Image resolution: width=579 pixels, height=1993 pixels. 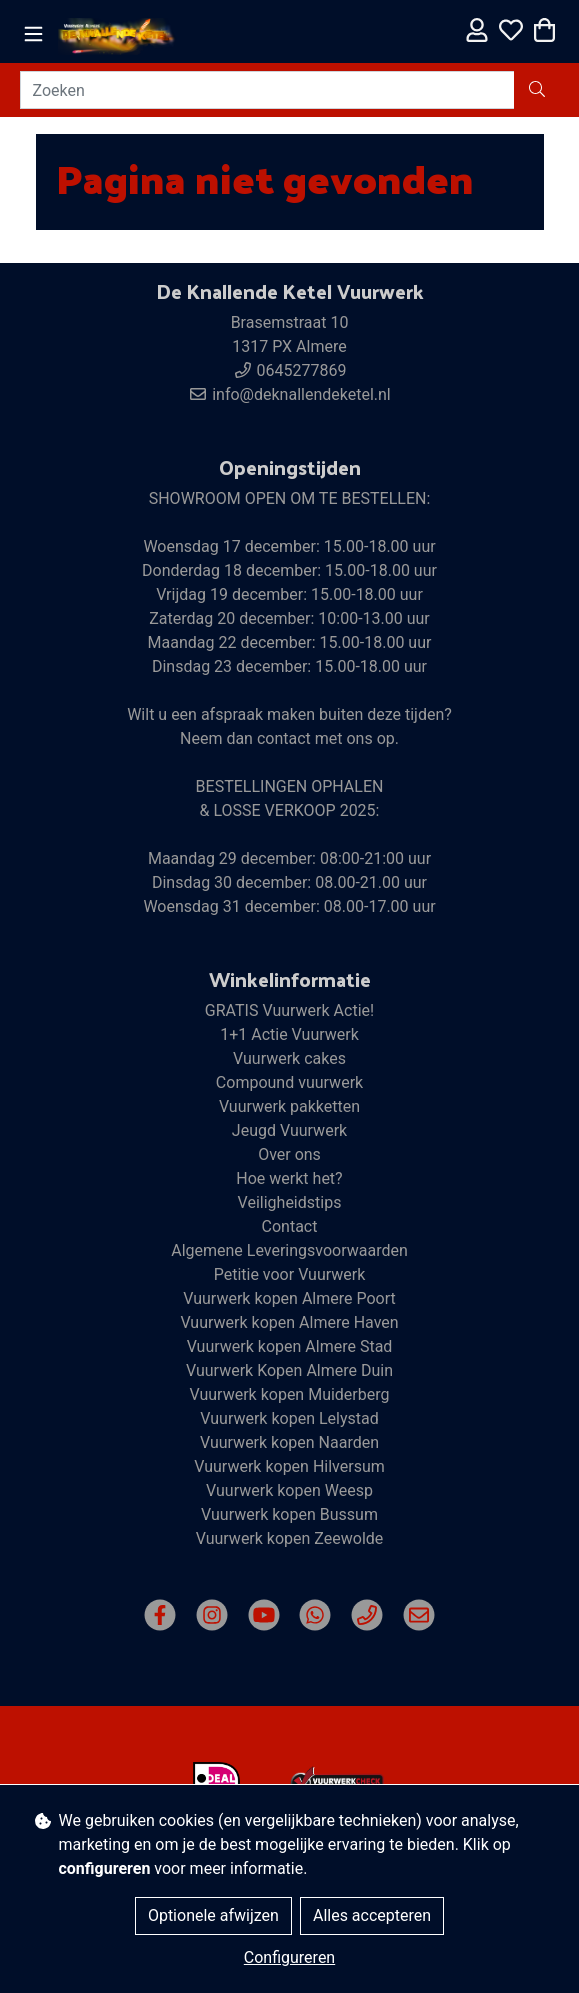 What do you see at coordinates (33, 34) in the screenshot?
I see `[Toggle navigation]` at bounding box center [33, 34].